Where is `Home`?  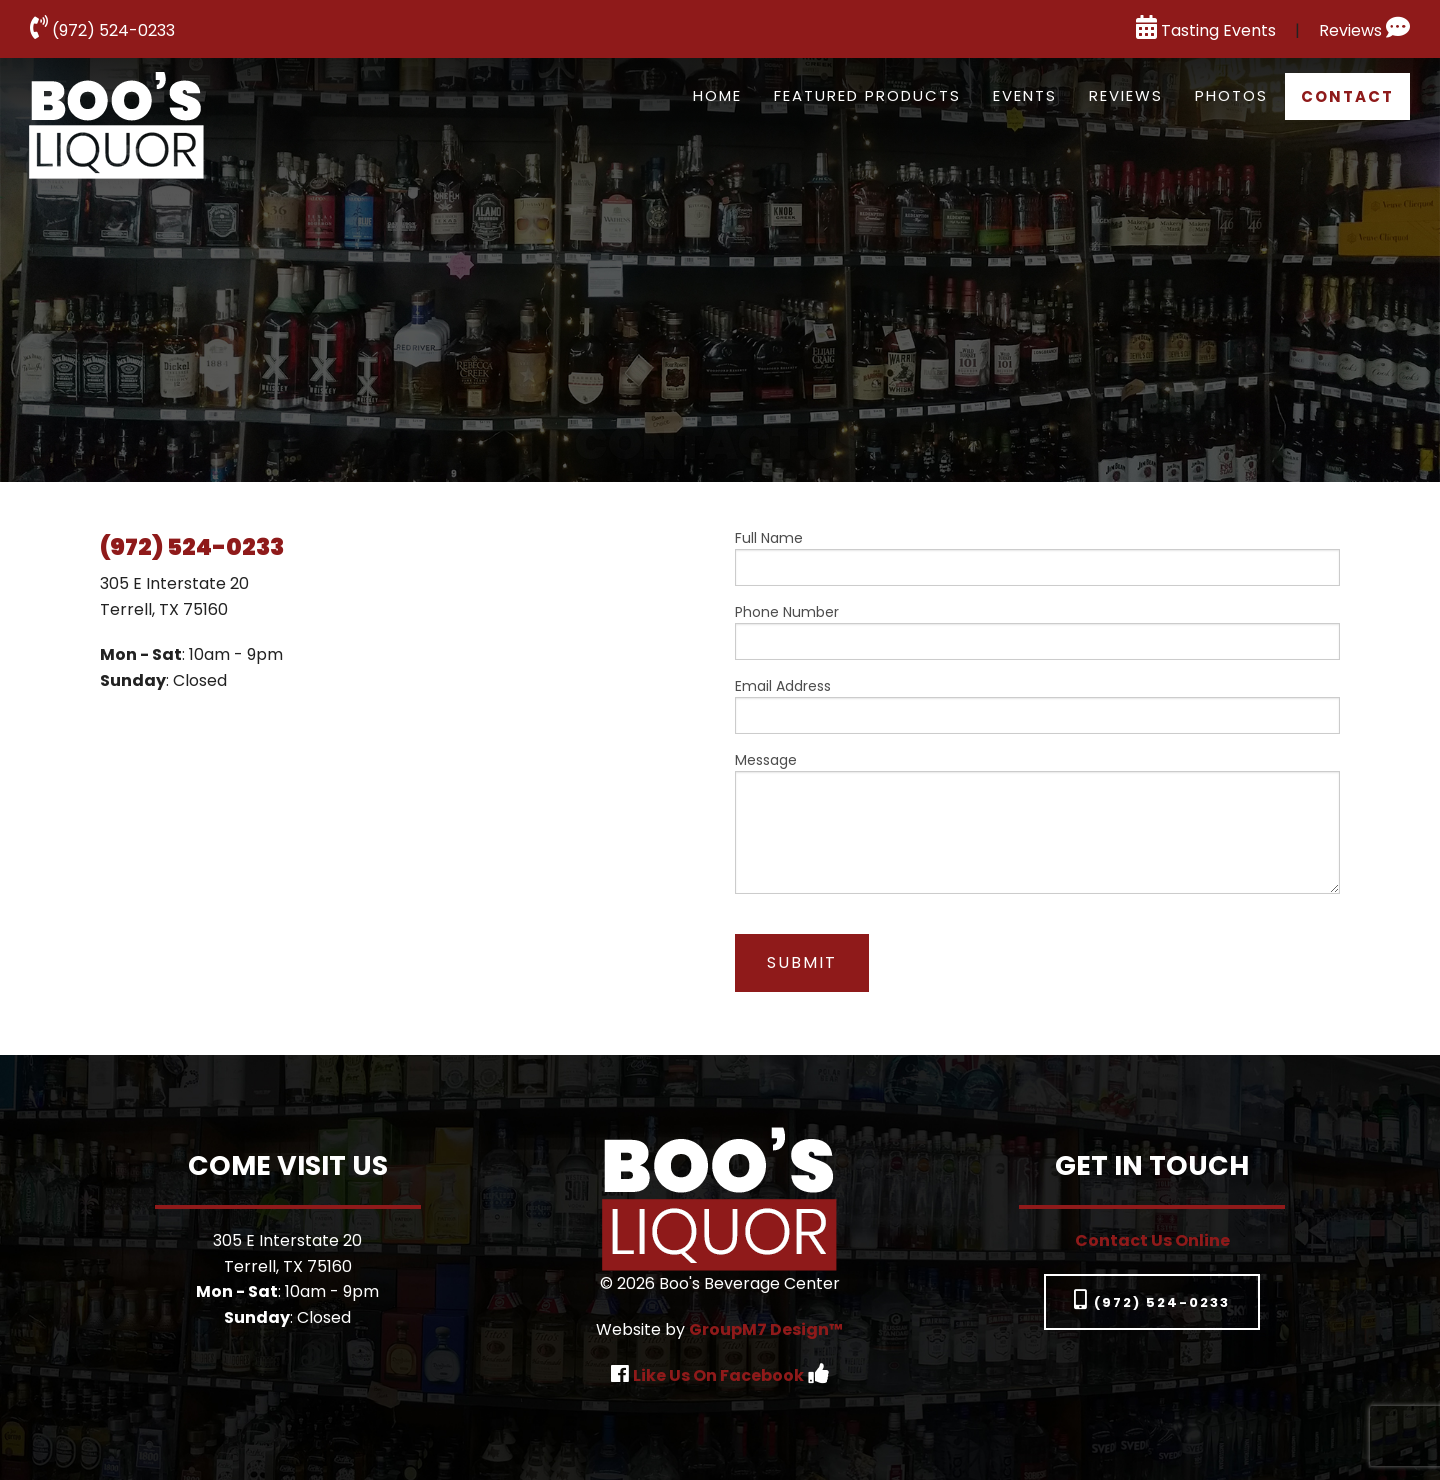
Home is located at coordinates (717, 95).